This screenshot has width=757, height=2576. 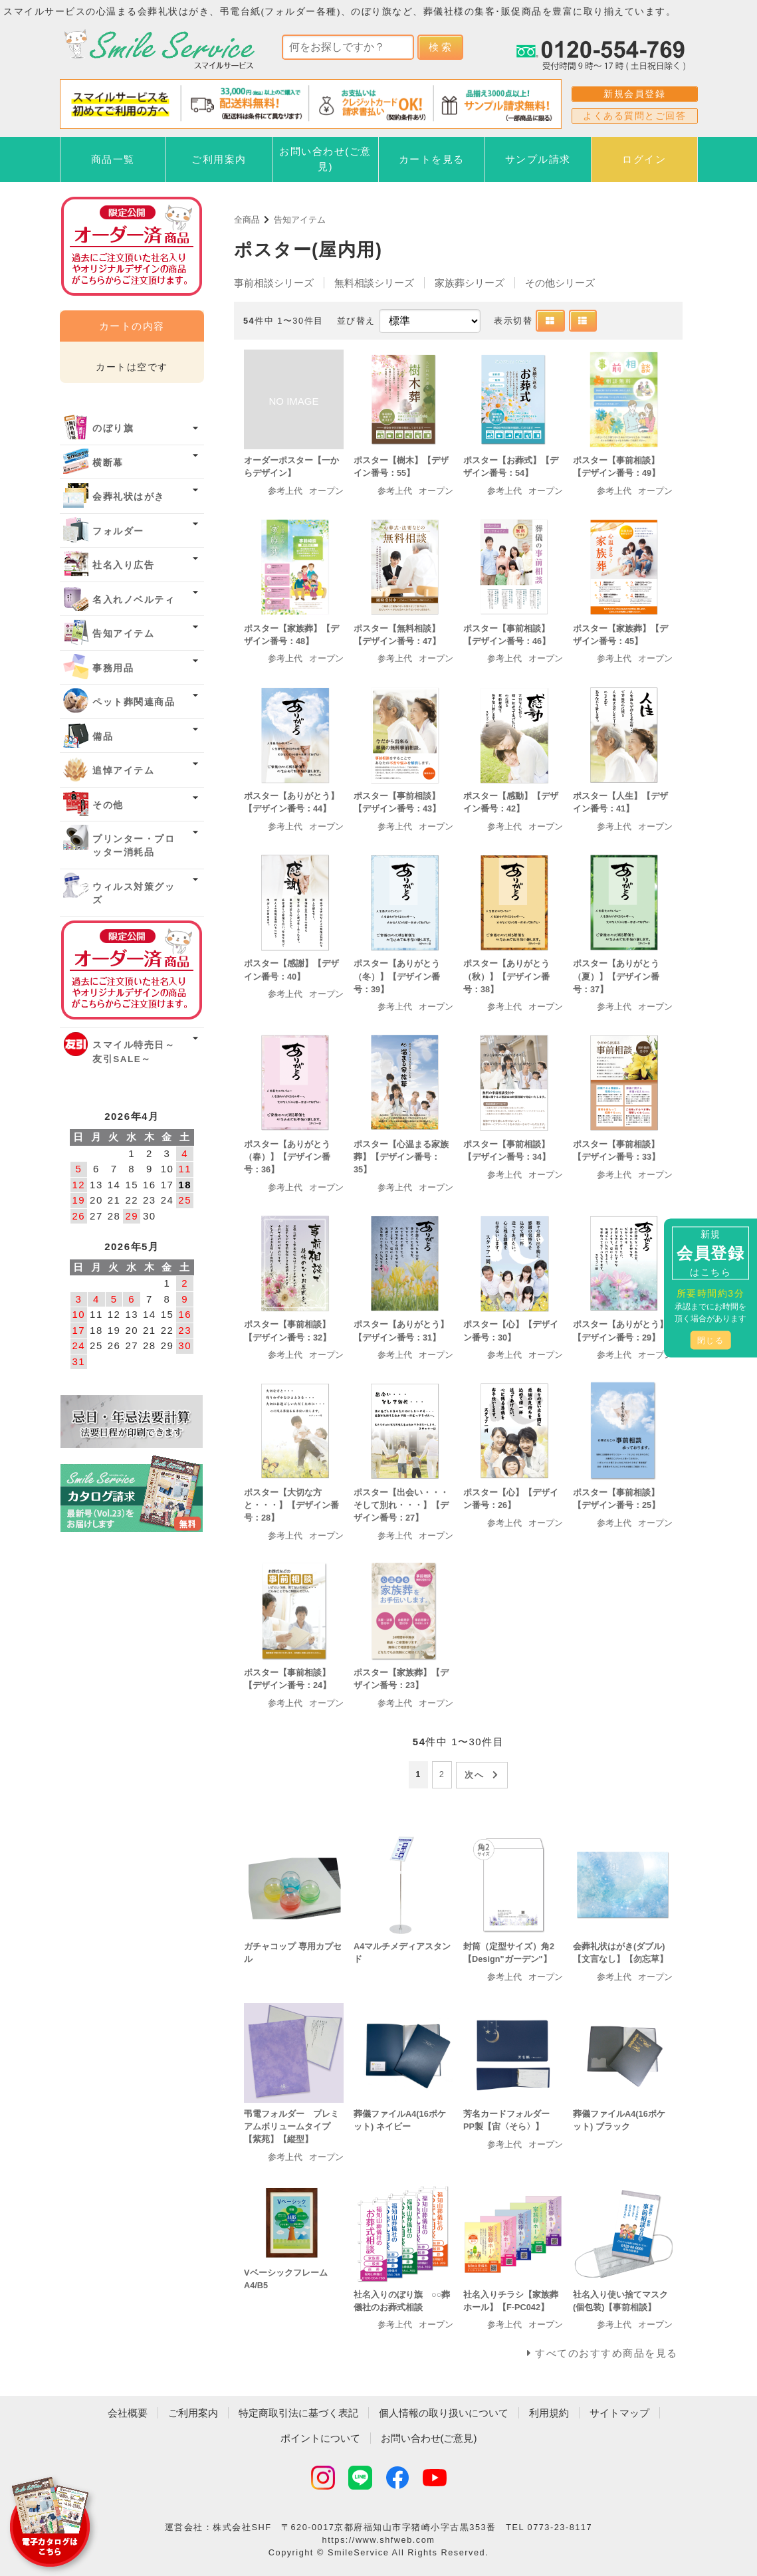 I want to click on 無料相談シリーズ, so click(x=374, y=282).